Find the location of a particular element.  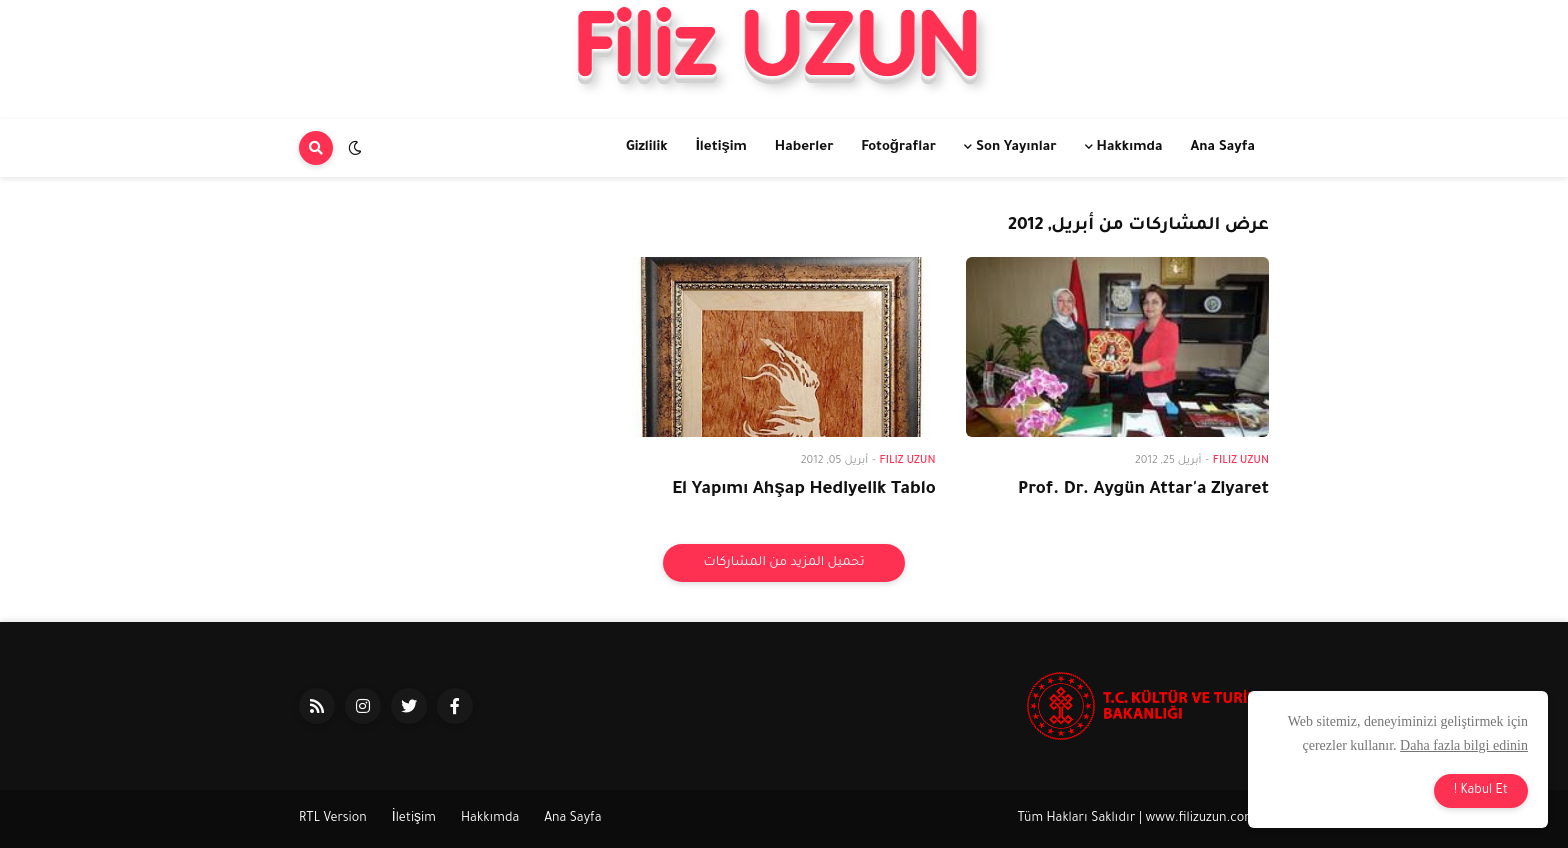

Daha fazla bilgi edinin is located at coordinates (1464, 745).